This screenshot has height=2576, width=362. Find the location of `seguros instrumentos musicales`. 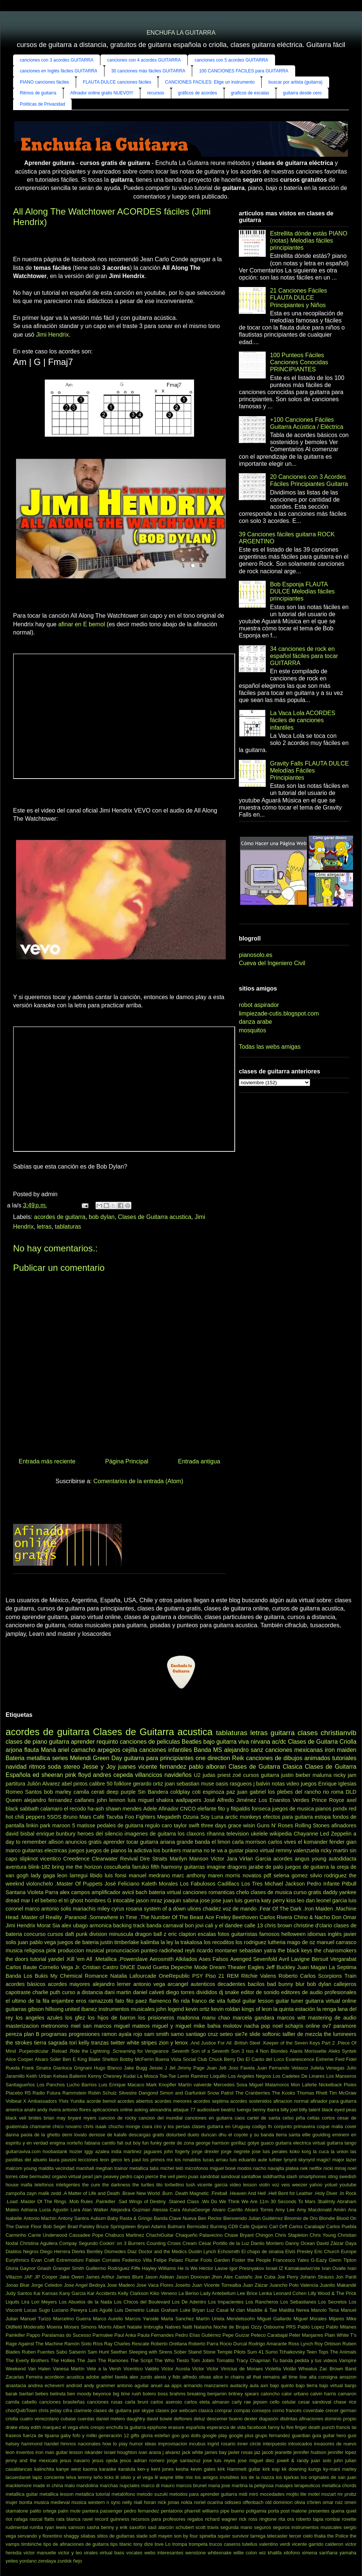

seguros instrumentos musicales is located at coordinates (307, 2527).